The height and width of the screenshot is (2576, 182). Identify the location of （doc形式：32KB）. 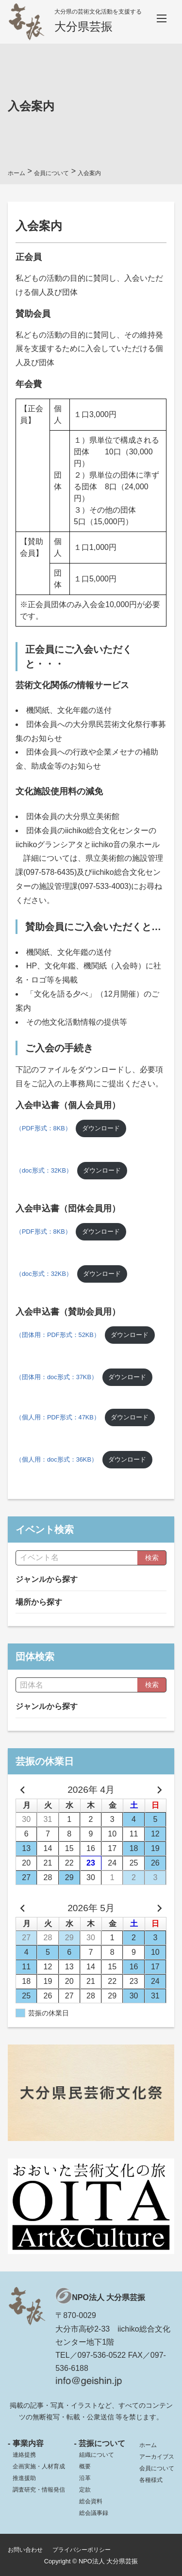
(44, 1170).